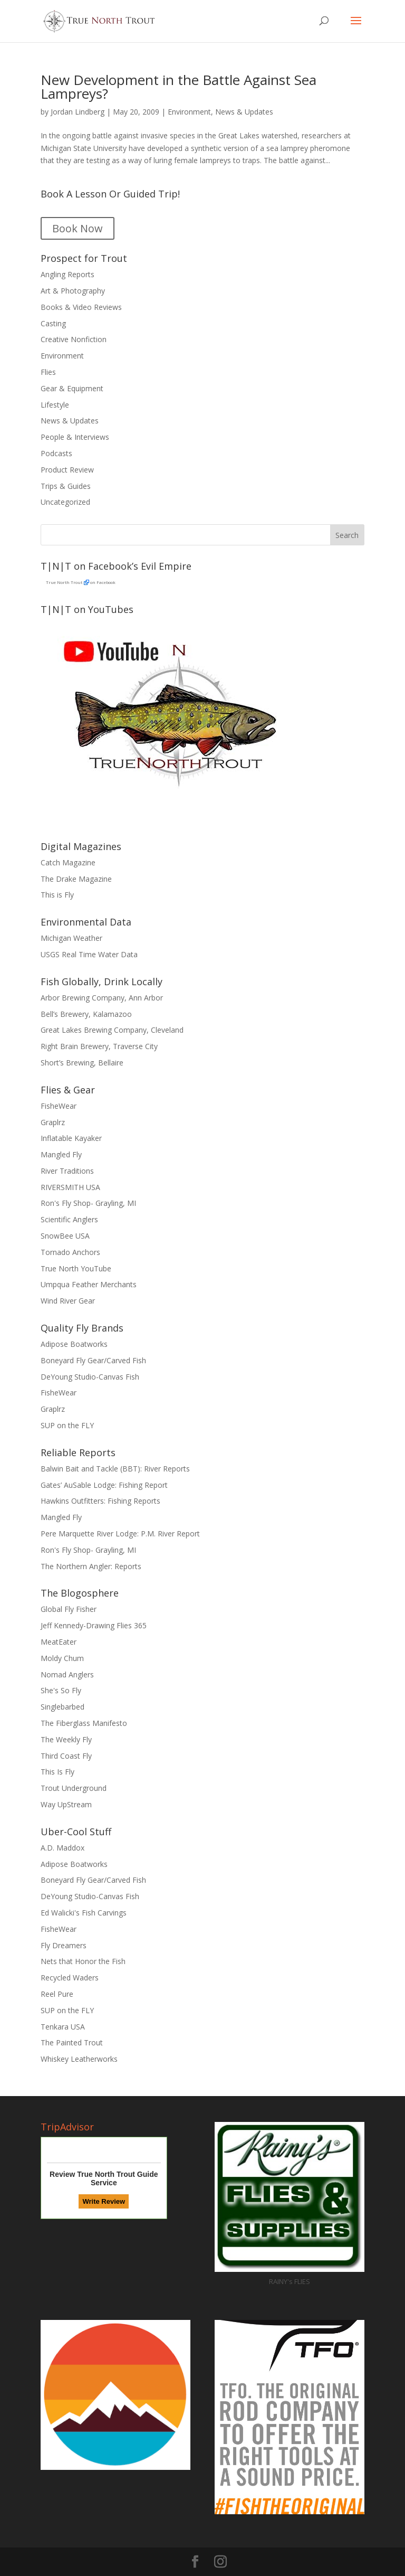 This screenshot has height=2576, width=405. I want to click on Bell’s Brewery, Kalamazoo, so click(86, 1014).